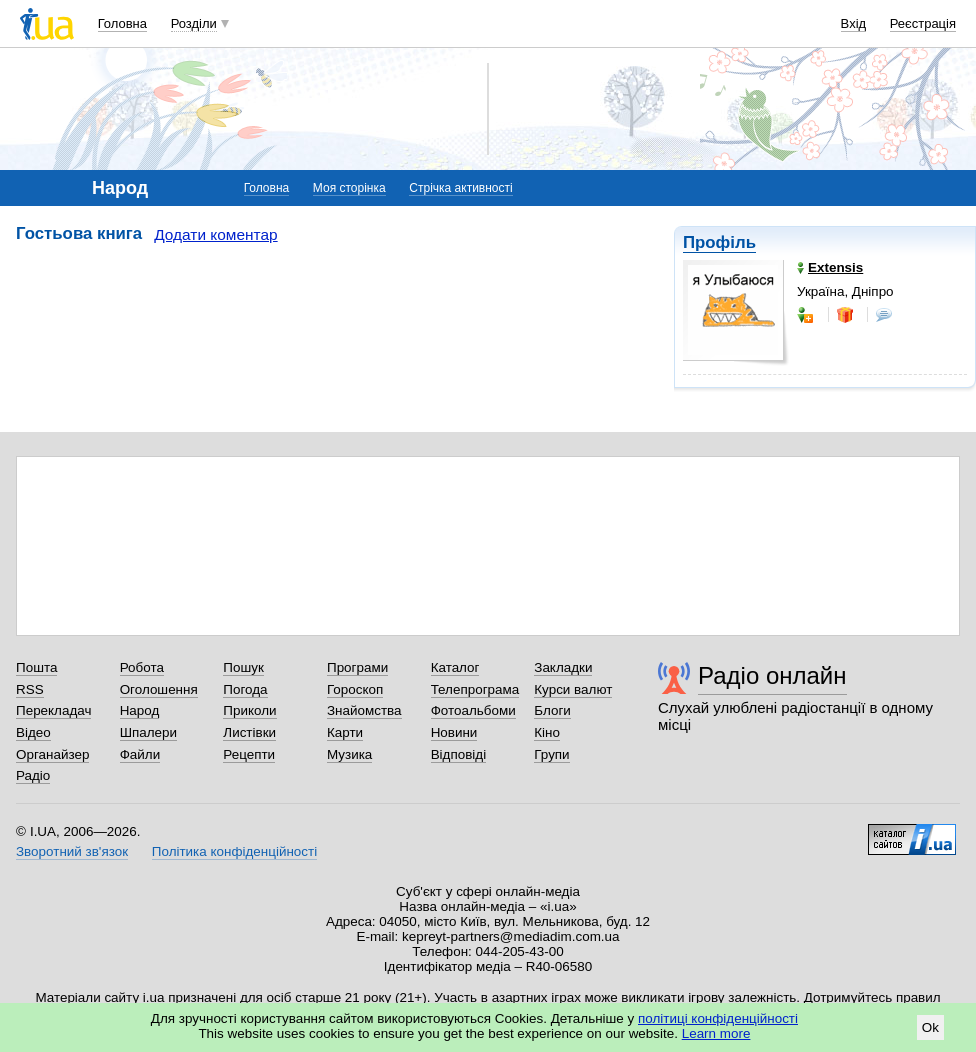  I want to click on Відео, so click(33, 732).